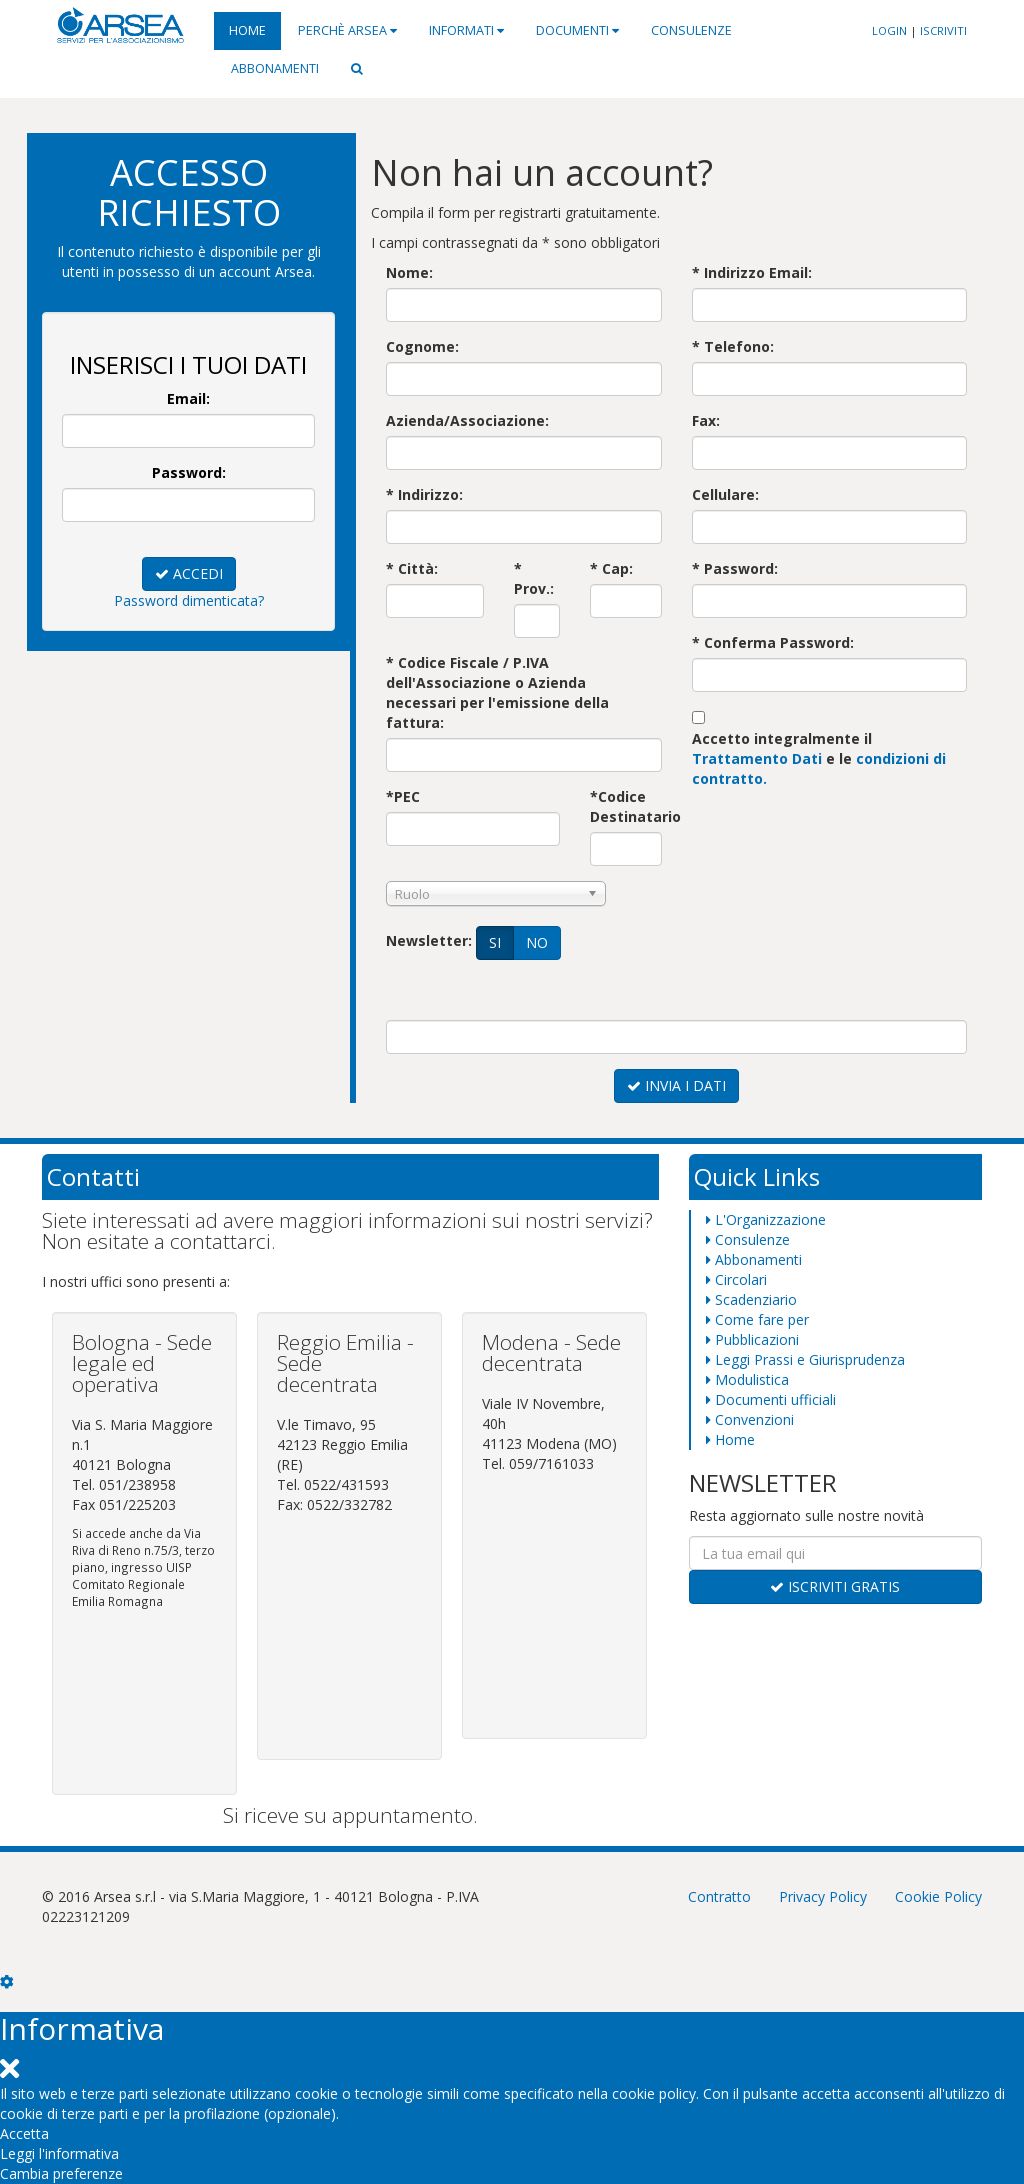 This screenshot has height=2184, width=1024. Describe the element at coordinates (943, 30) in the screenshot. I see `ISCRIVITI` at that location.